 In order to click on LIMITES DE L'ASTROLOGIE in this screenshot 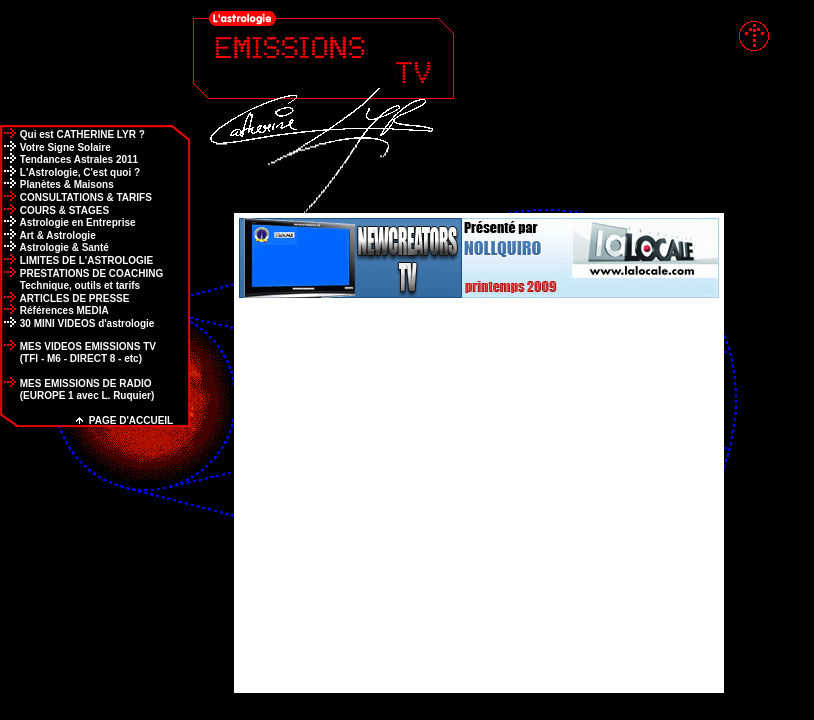, I will do `click(76, 260)`.